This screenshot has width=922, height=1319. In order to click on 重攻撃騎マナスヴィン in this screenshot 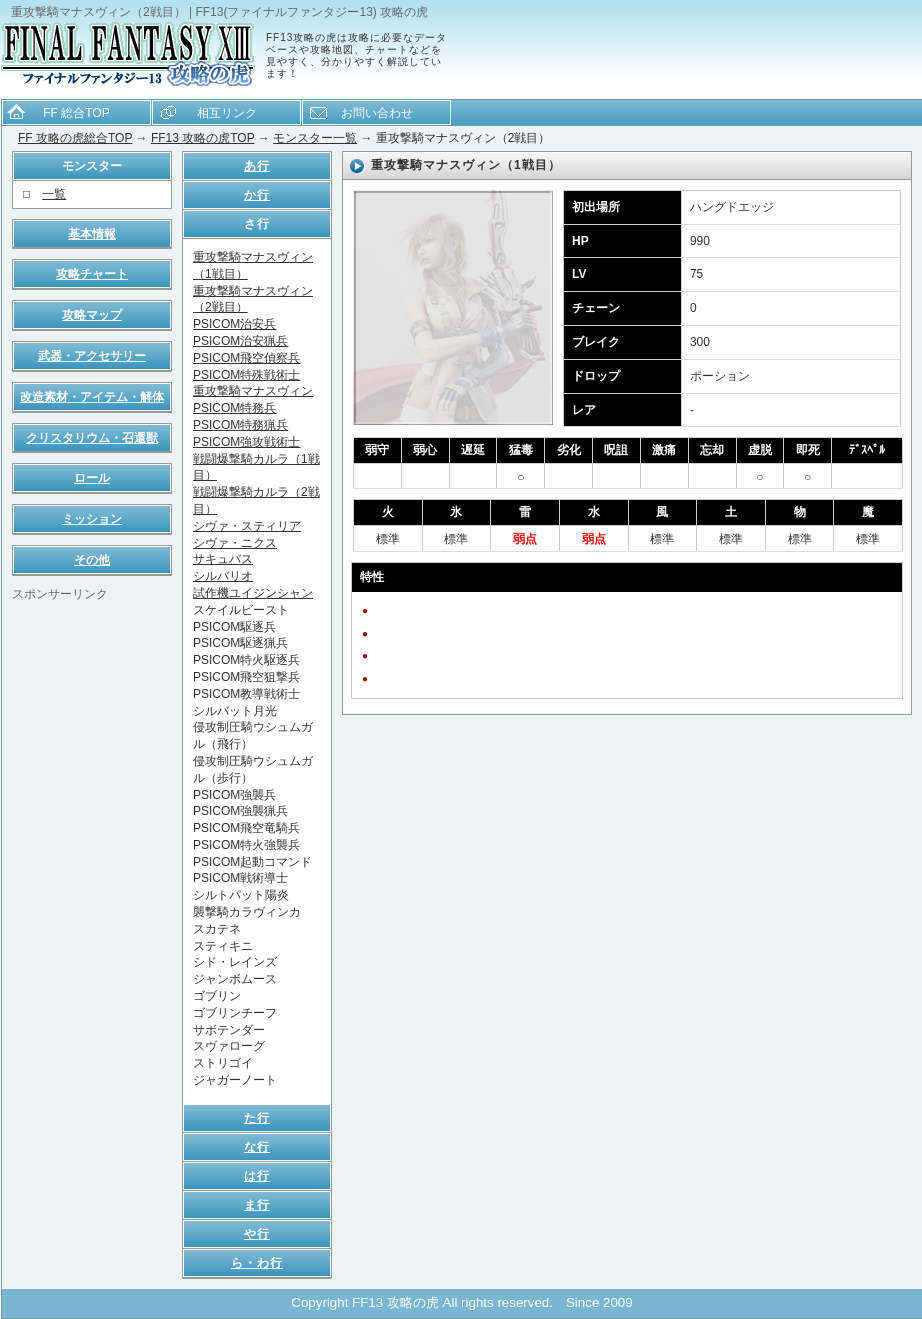, I will do `click(253, 391)`.